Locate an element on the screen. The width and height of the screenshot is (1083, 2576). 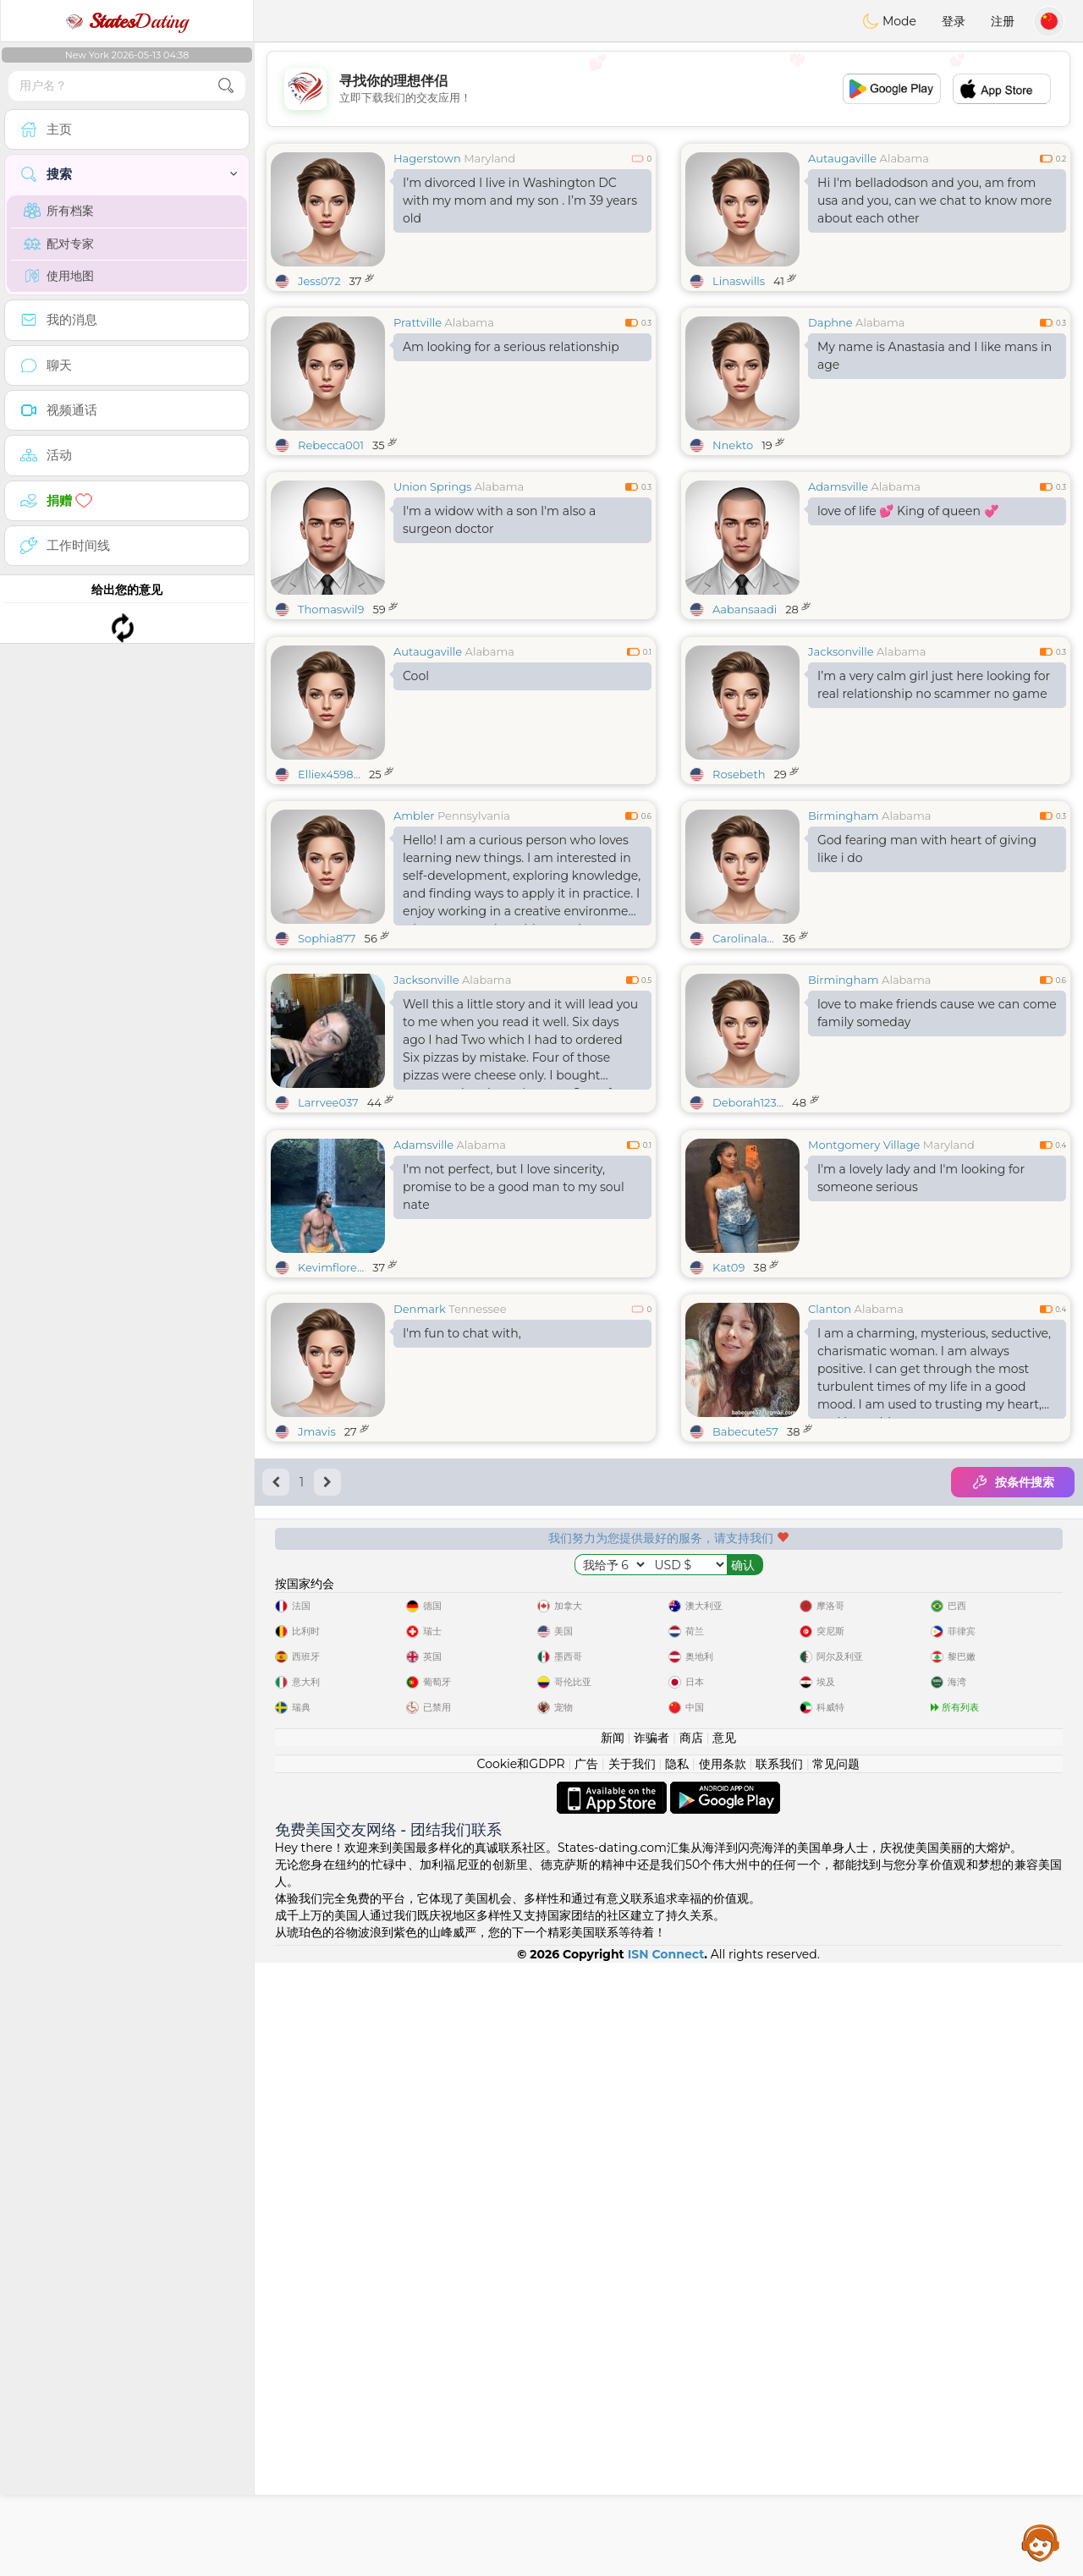
I'm a widow with a son I'm also a surgeon doctor is located at coordinates (499, 519).